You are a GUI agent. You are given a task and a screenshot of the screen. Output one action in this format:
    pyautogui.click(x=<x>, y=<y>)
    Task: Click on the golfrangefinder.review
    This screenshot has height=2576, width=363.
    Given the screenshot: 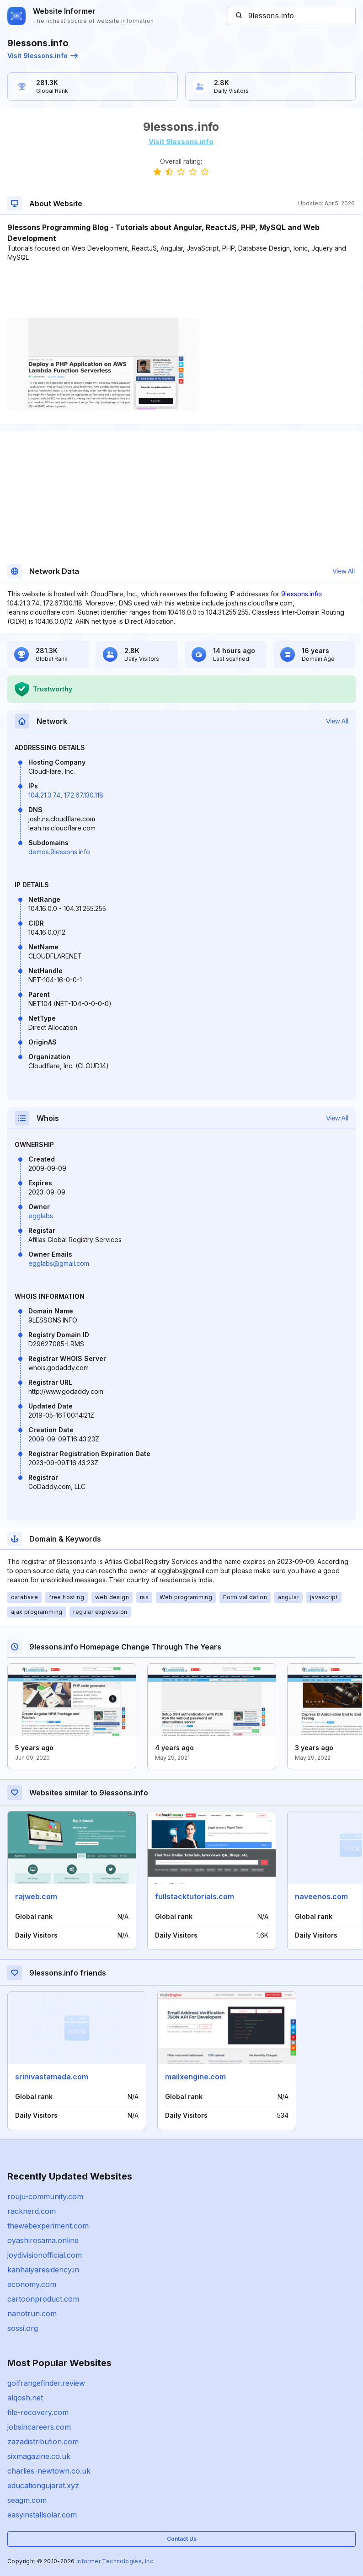 What is the action you would take?
    pyautogui.click(x=46, y=2383)
    